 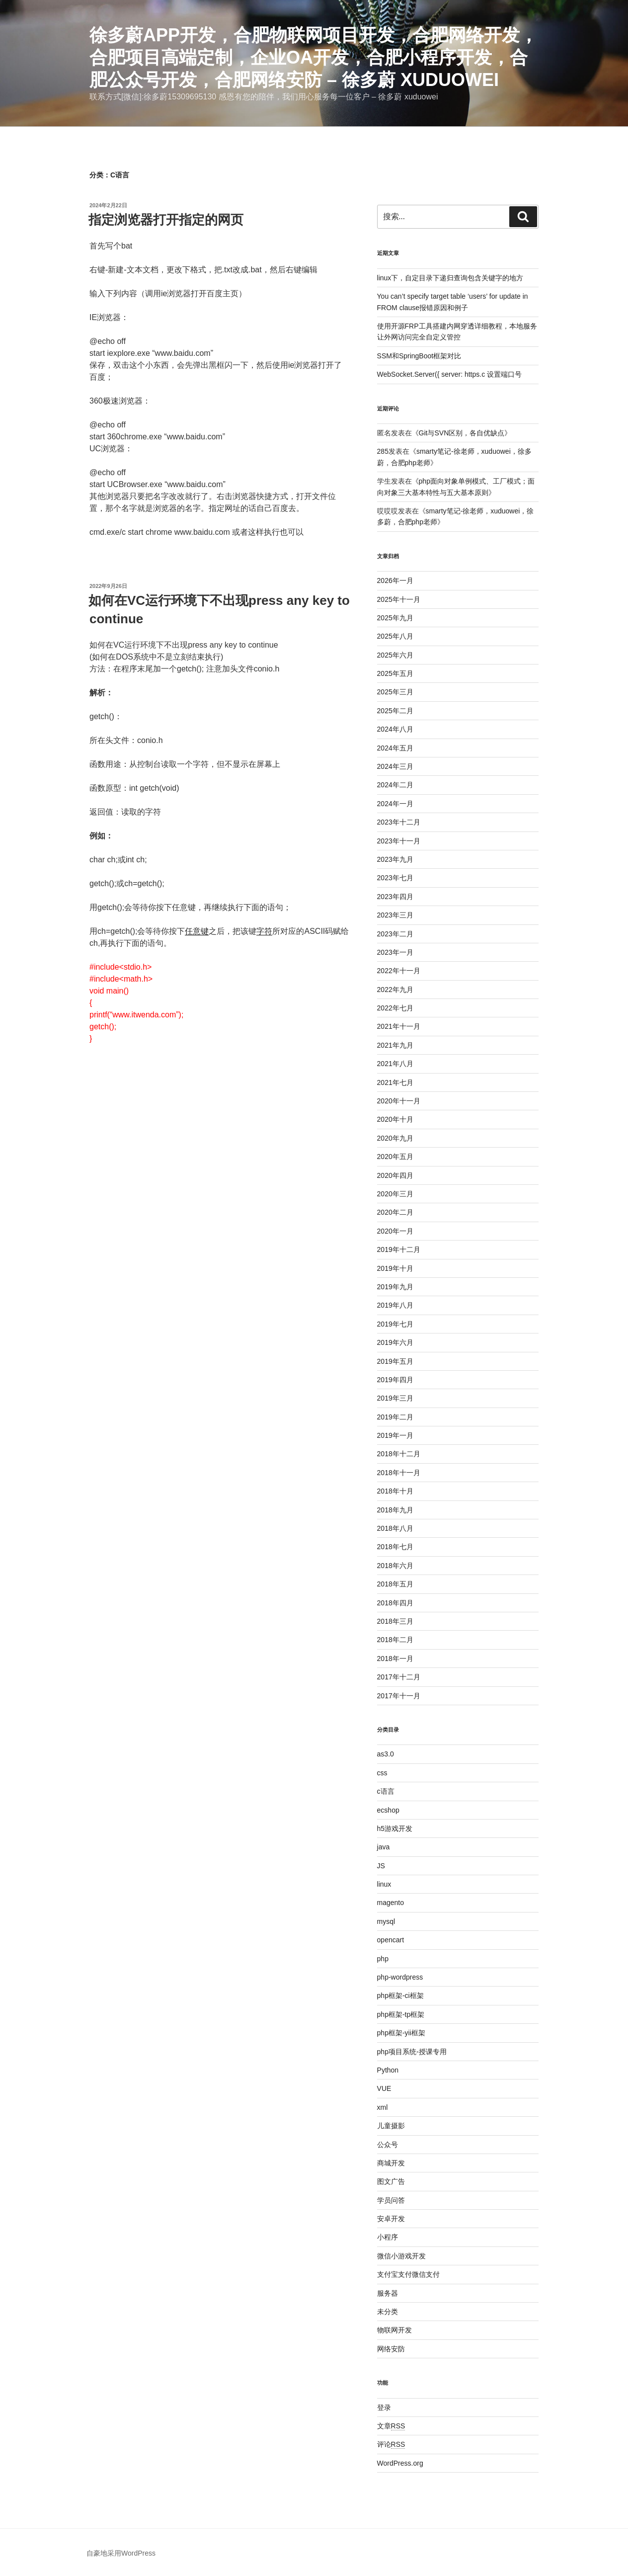 What do you see at coordinates (391, 2426) in the screenshot?
I see `文章` at bounding box center [391, 2426].